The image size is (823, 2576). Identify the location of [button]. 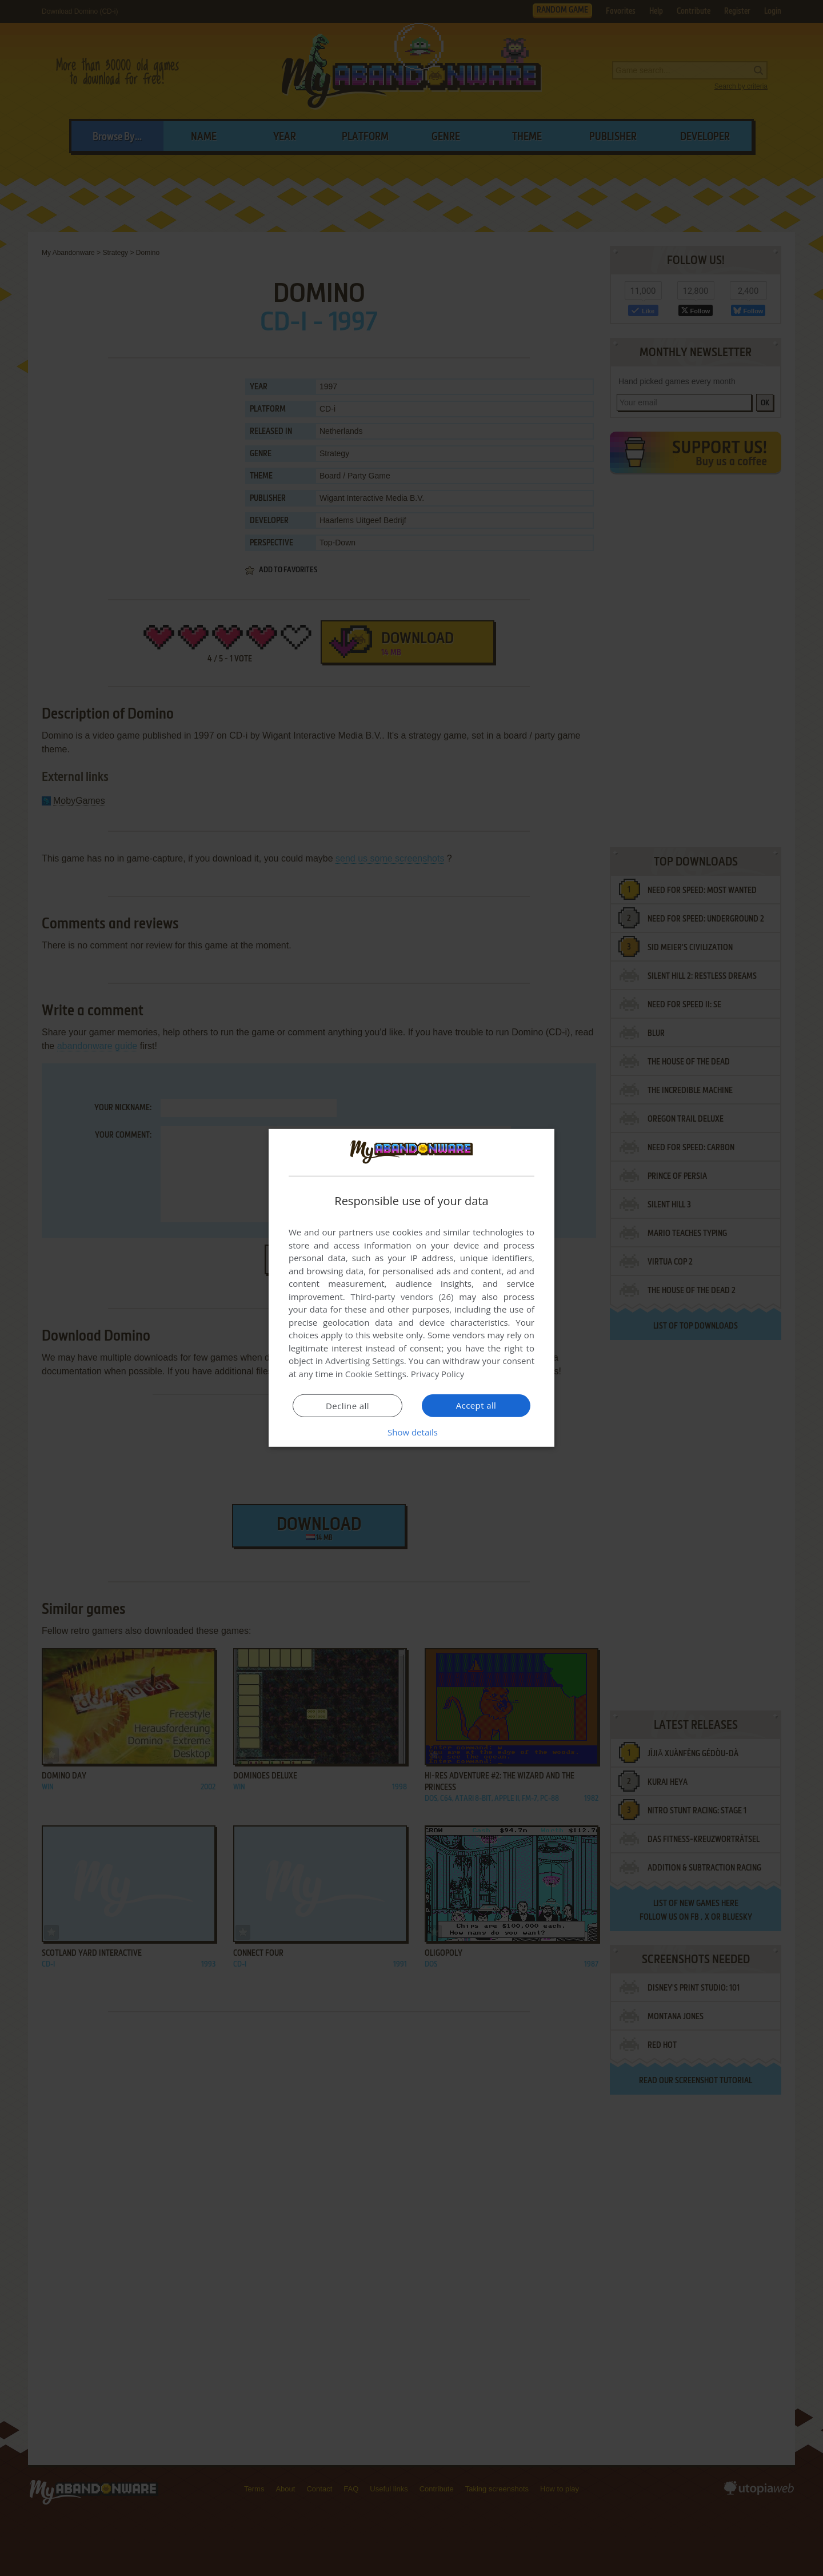
(411, 1432).